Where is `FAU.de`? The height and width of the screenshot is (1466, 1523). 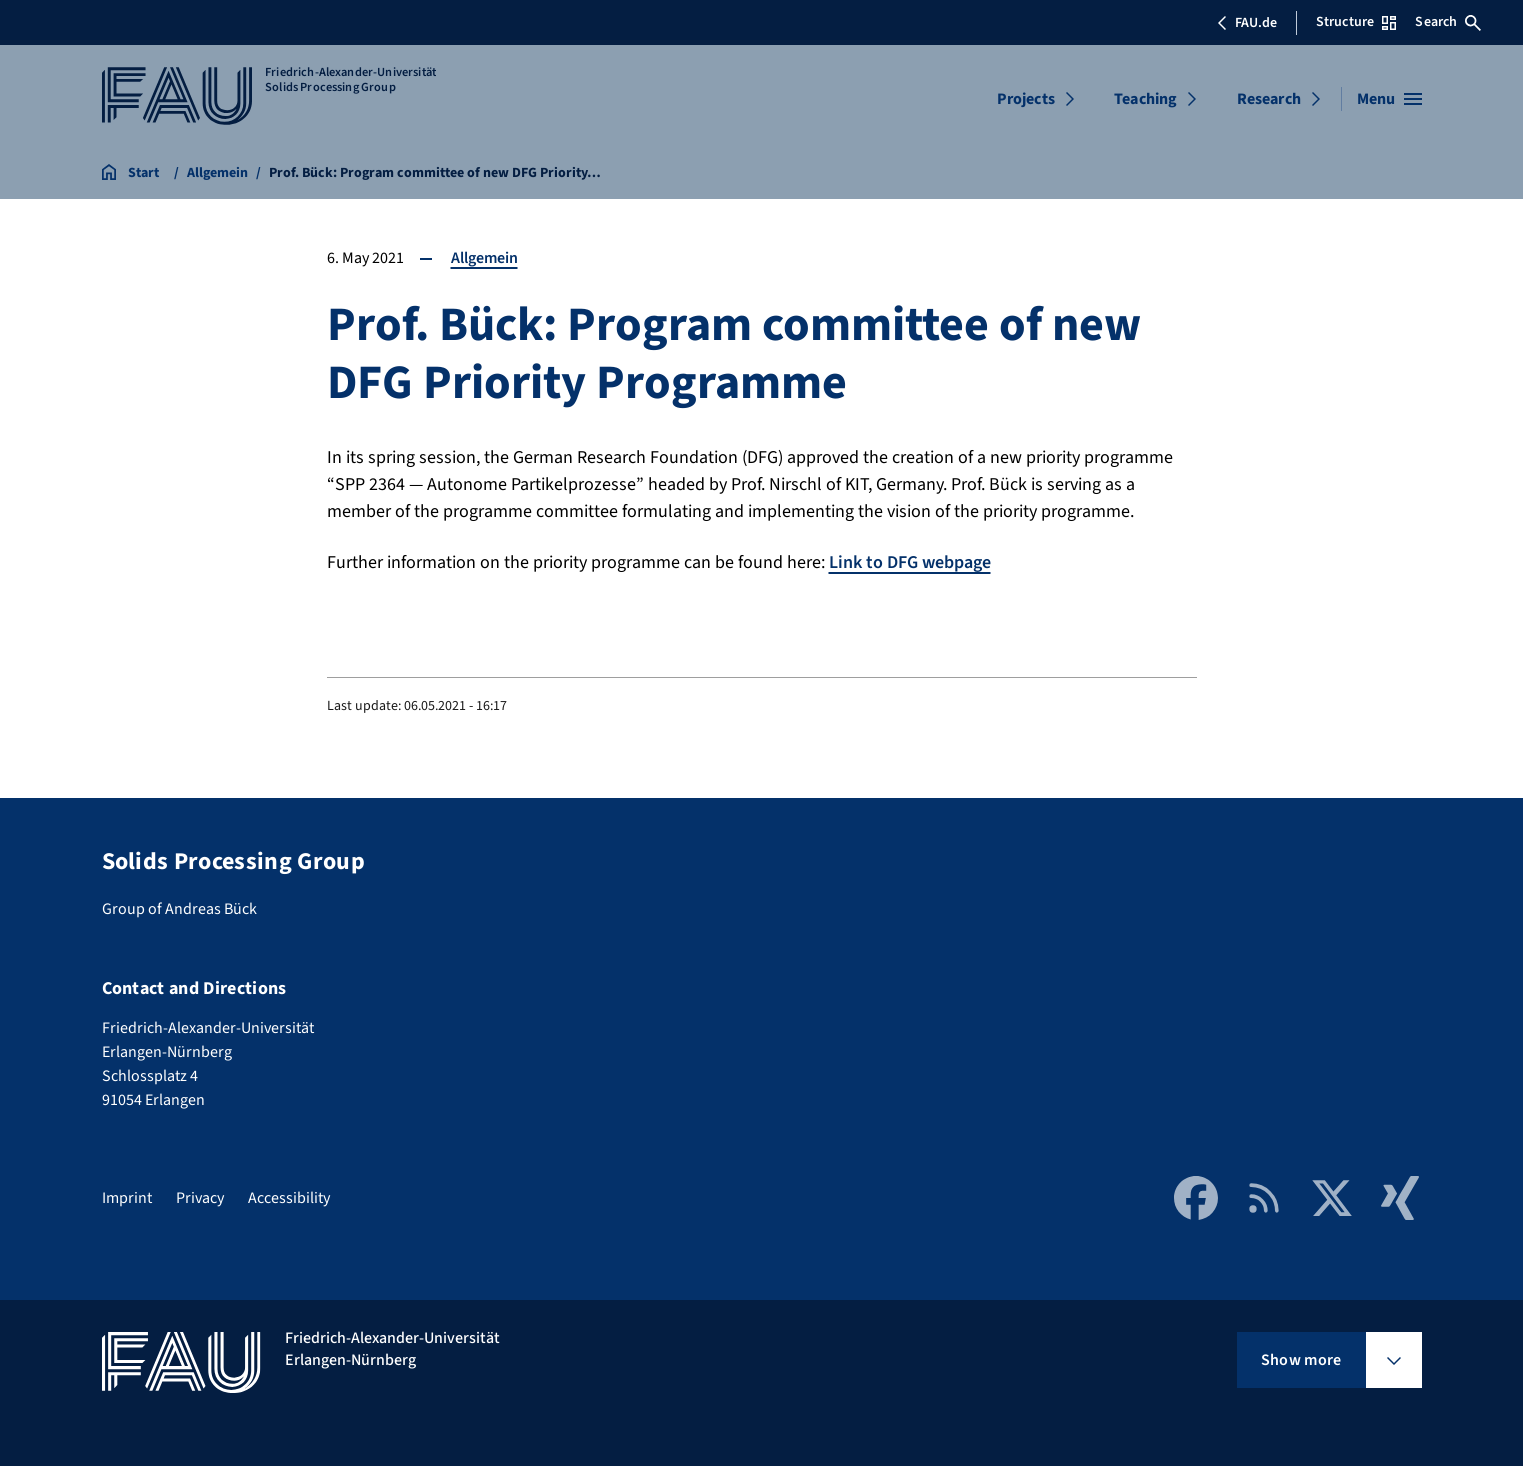
FAU.de is located at coordinates (1247, 23).